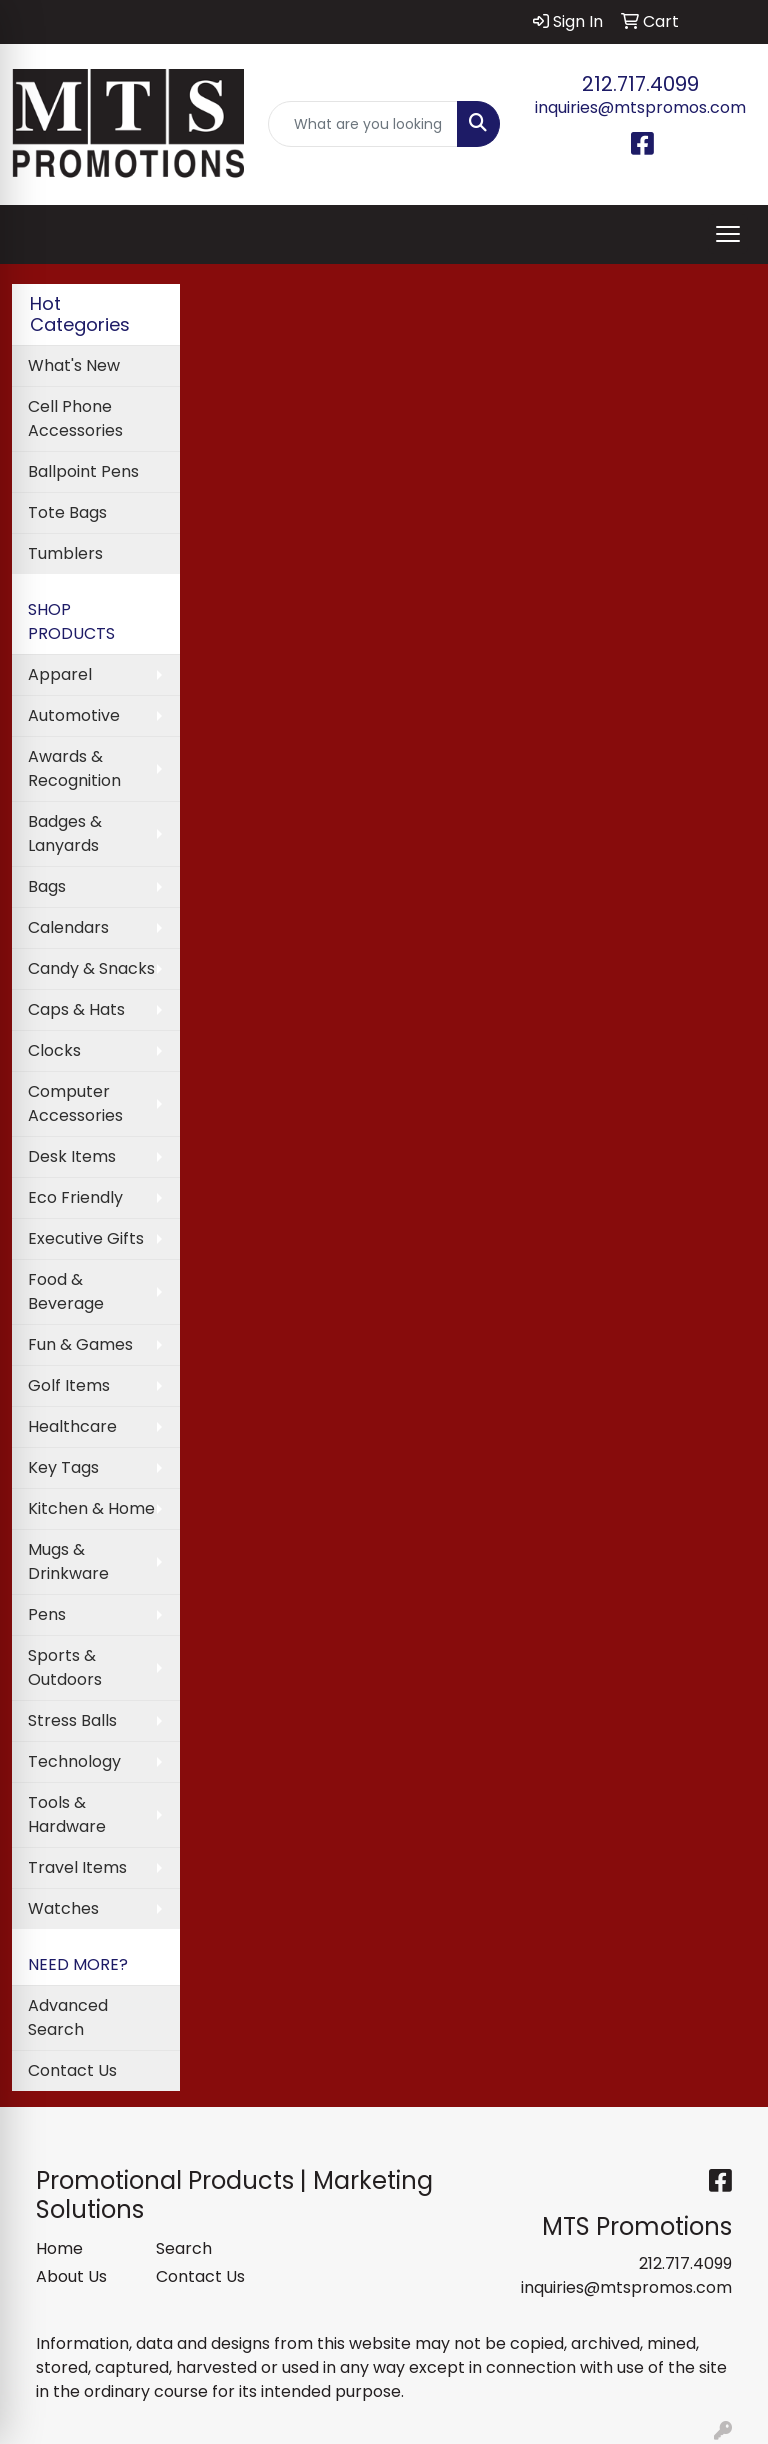  I want to click on Travel Items, so click(77, 1867).